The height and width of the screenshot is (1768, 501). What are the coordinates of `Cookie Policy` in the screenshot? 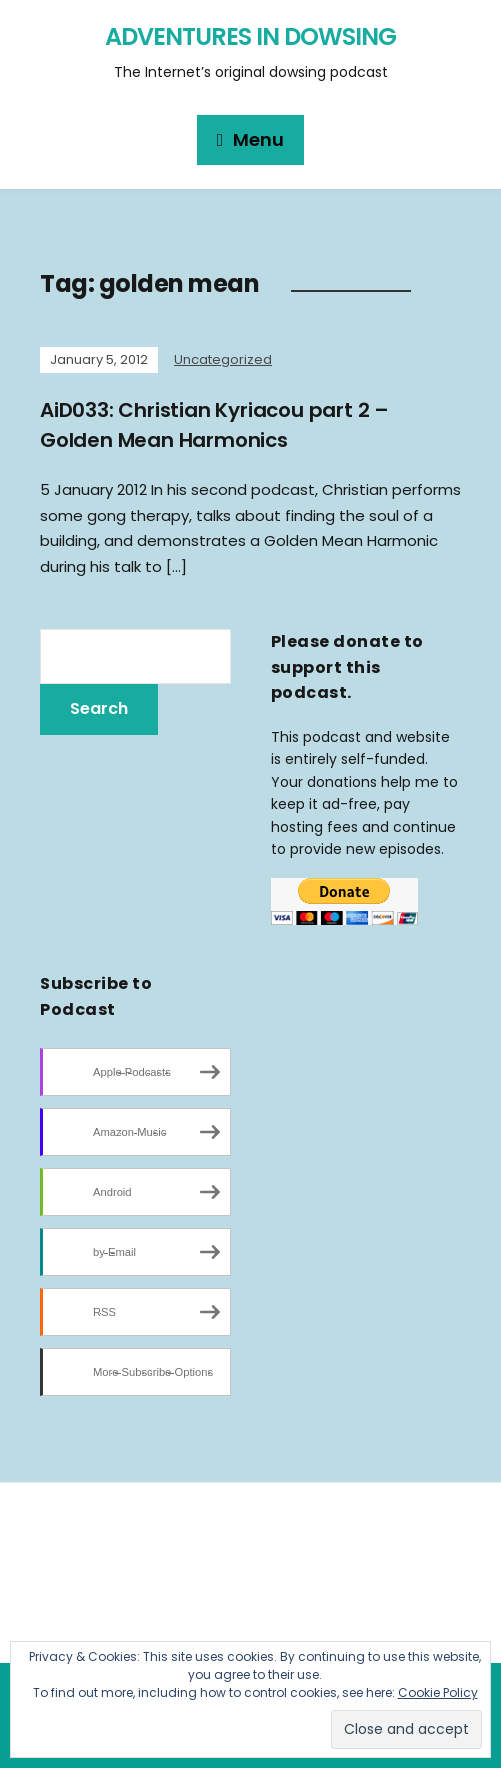 It's located at (438, 1692).